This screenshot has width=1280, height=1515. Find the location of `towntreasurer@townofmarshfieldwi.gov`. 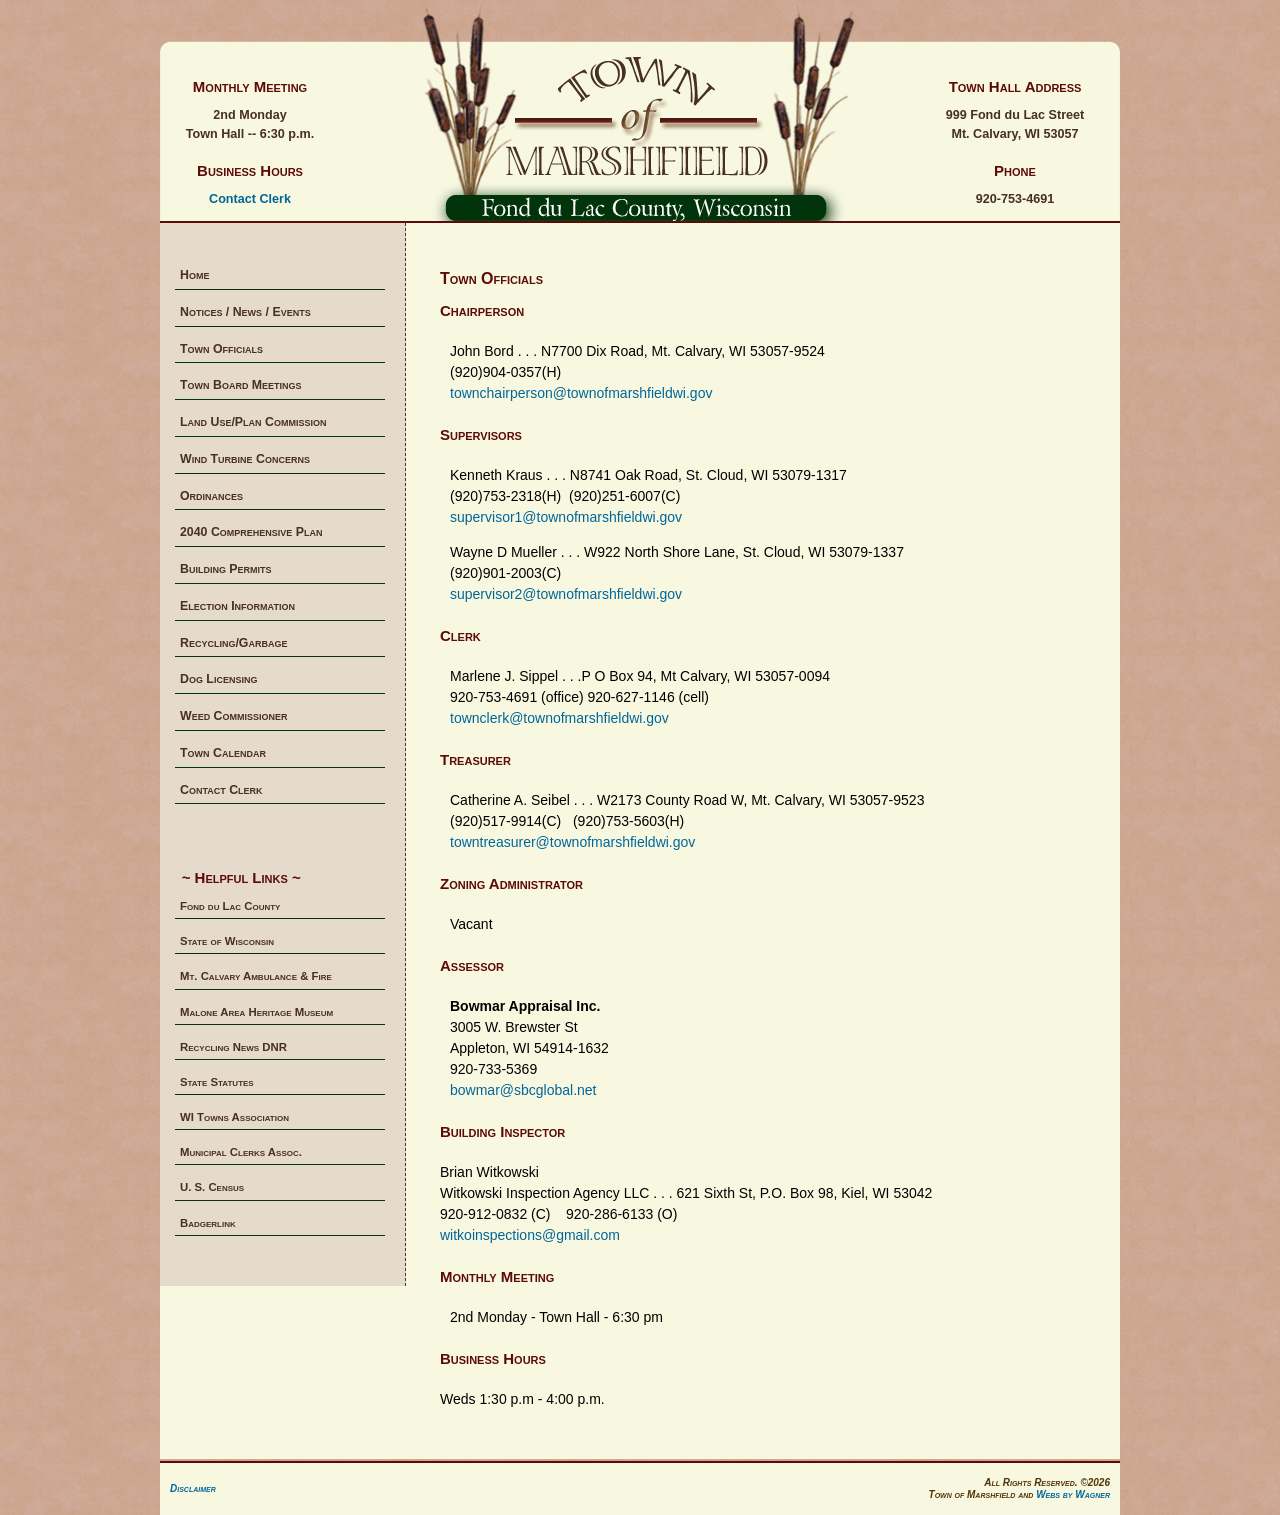

towntreasurer@townofmarshfieldwi.gov is located at coordinates (572, 842).